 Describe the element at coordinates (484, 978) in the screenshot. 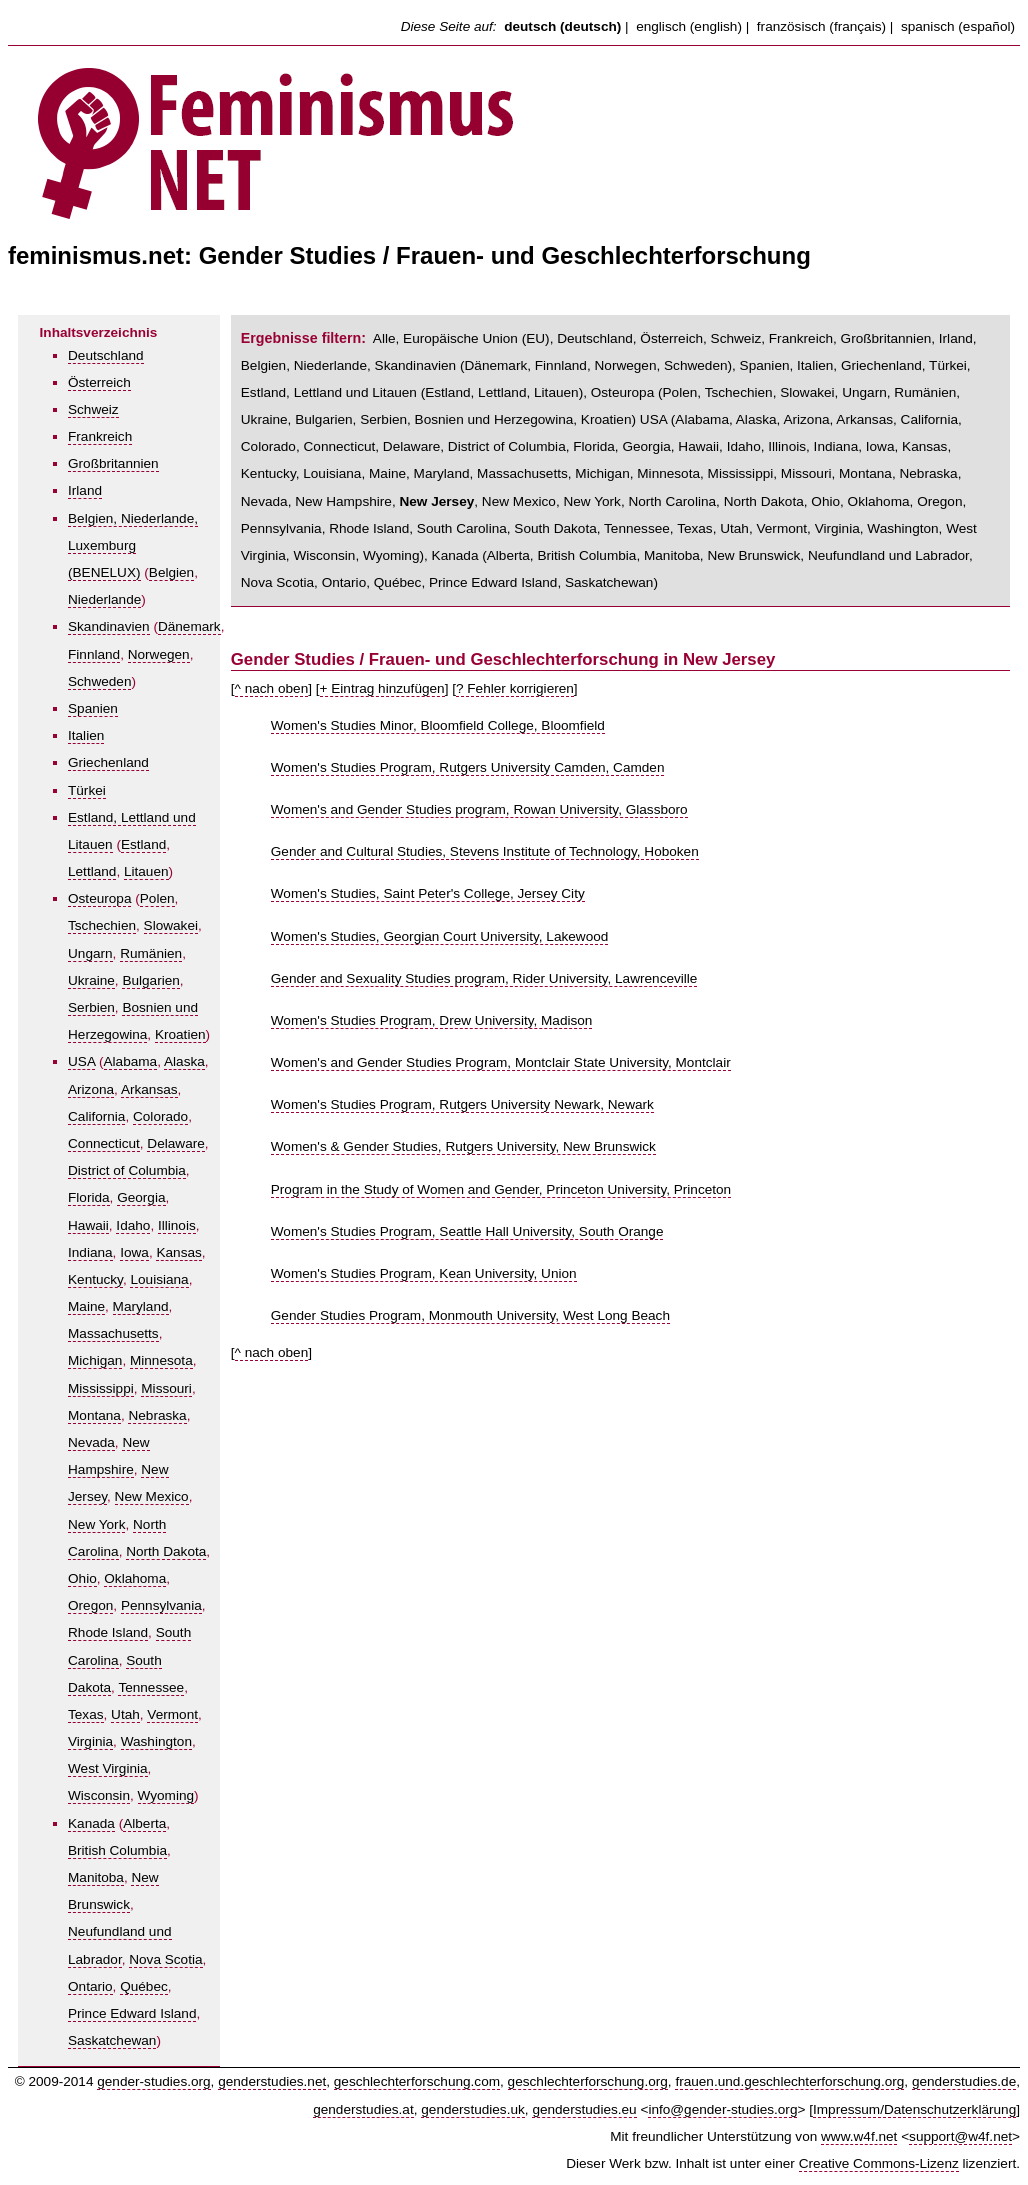

I see `Gender and Sexuality Studies program, Rider University, Lawrenceville` at that location.